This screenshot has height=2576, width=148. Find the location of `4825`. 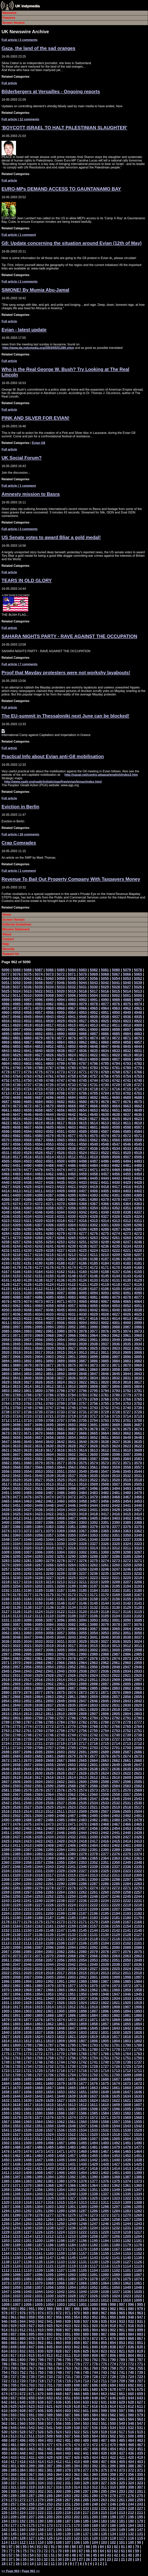

4825 is located at coordinates (61, 1055).